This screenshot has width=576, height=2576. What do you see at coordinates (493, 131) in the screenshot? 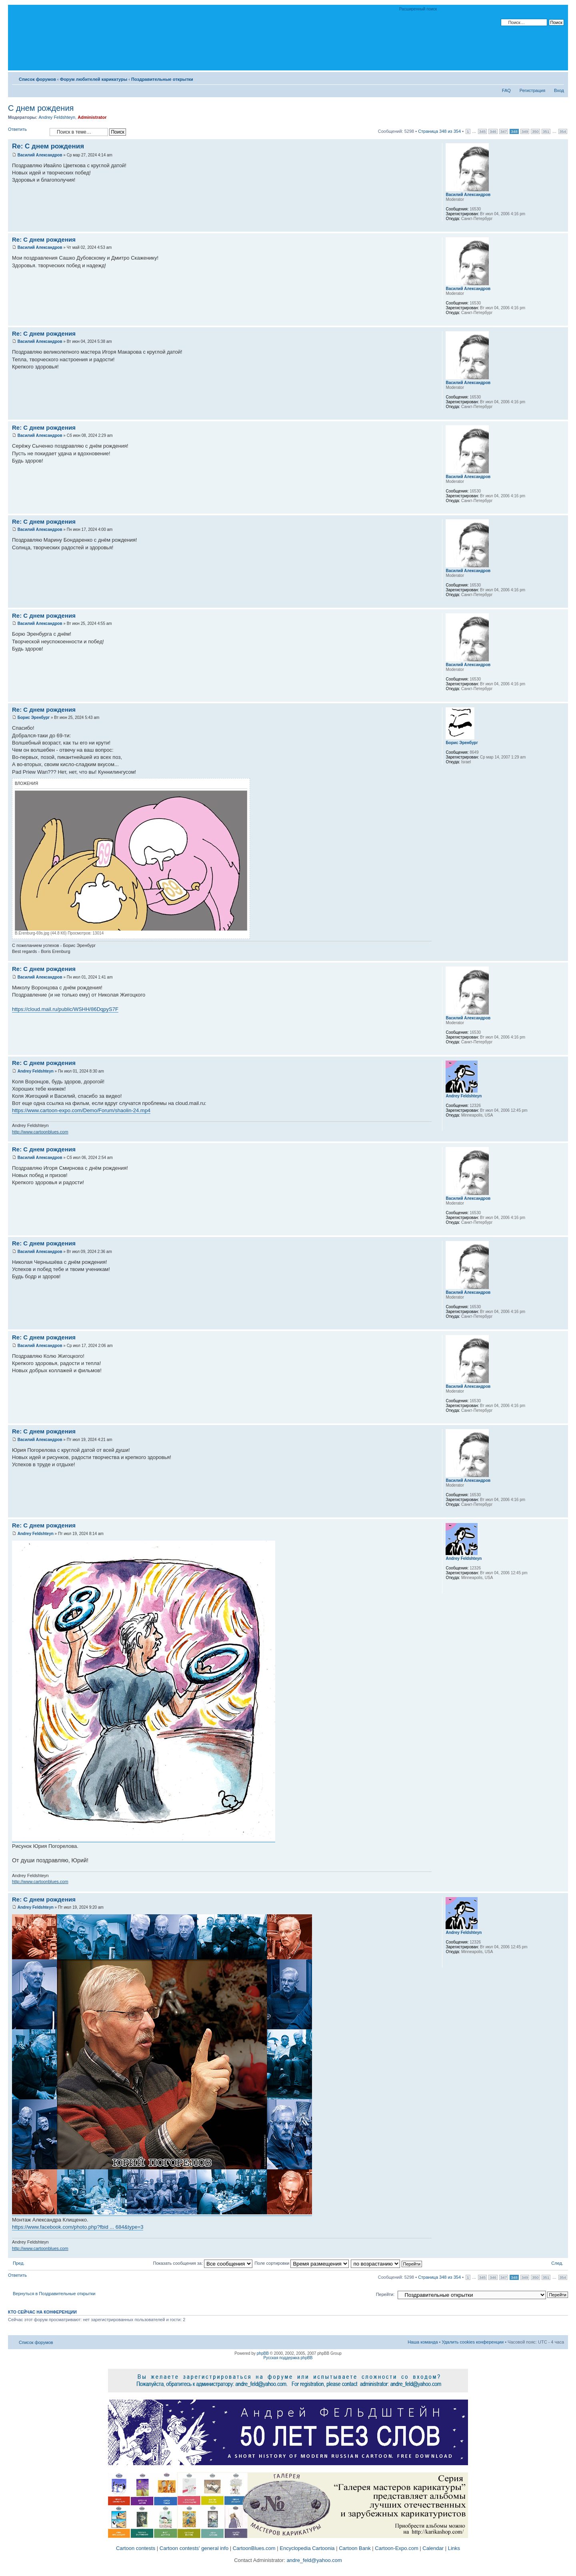
I see `346` at bounding box center [493, 131].